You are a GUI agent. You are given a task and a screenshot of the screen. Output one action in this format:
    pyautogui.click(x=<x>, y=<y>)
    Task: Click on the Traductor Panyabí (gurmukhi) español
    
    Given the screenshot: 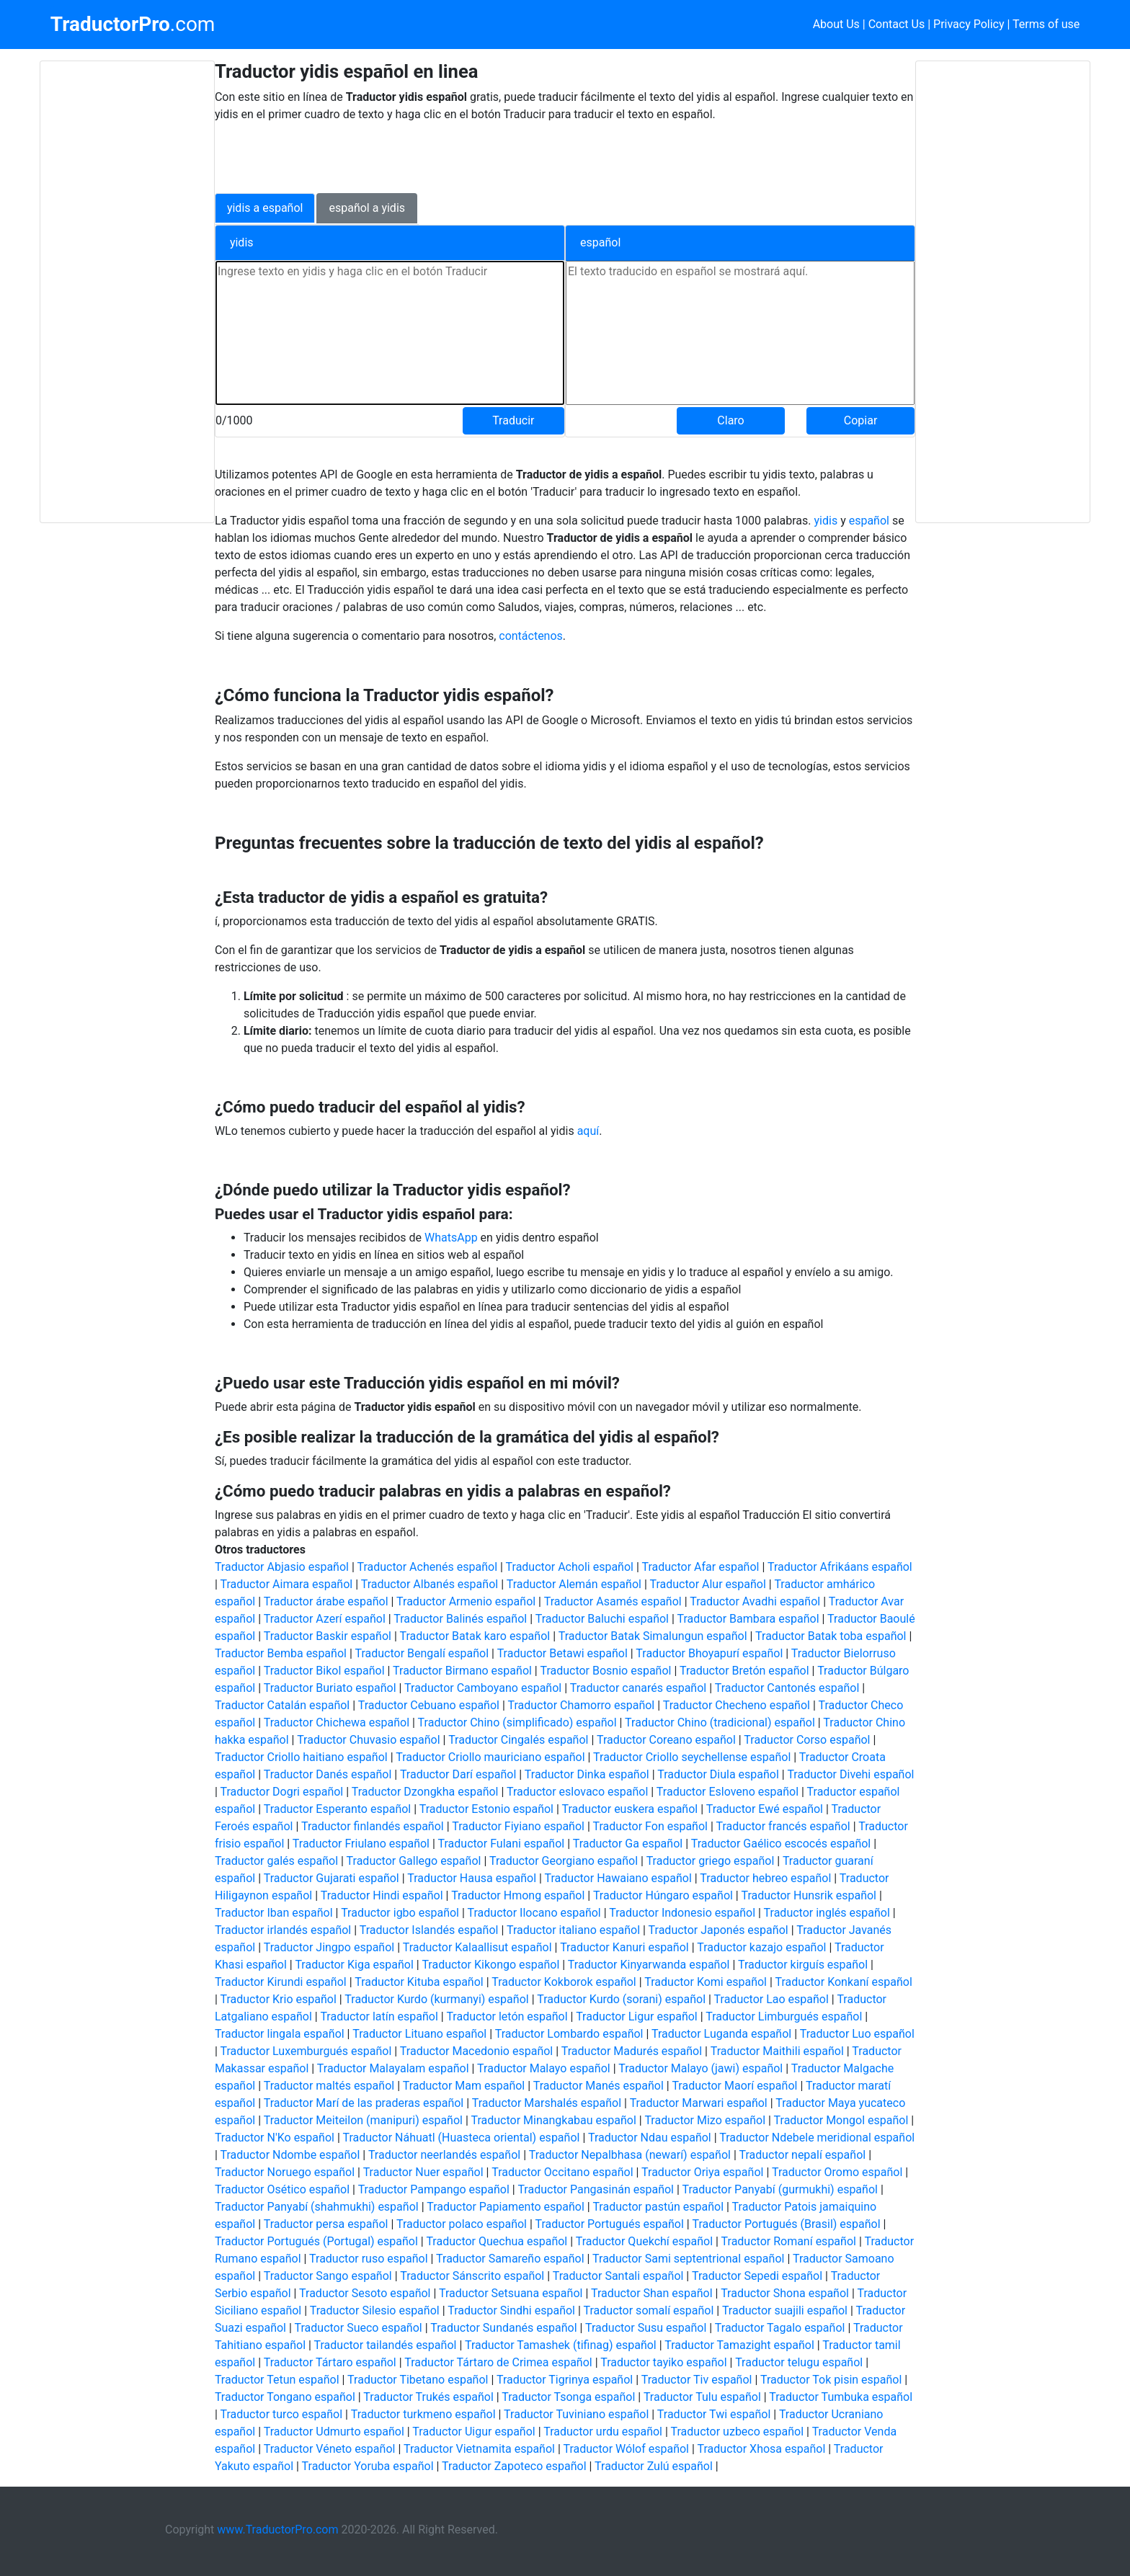 What is the action you would take?
    pyautogui.click(x=780, y=2189)
    